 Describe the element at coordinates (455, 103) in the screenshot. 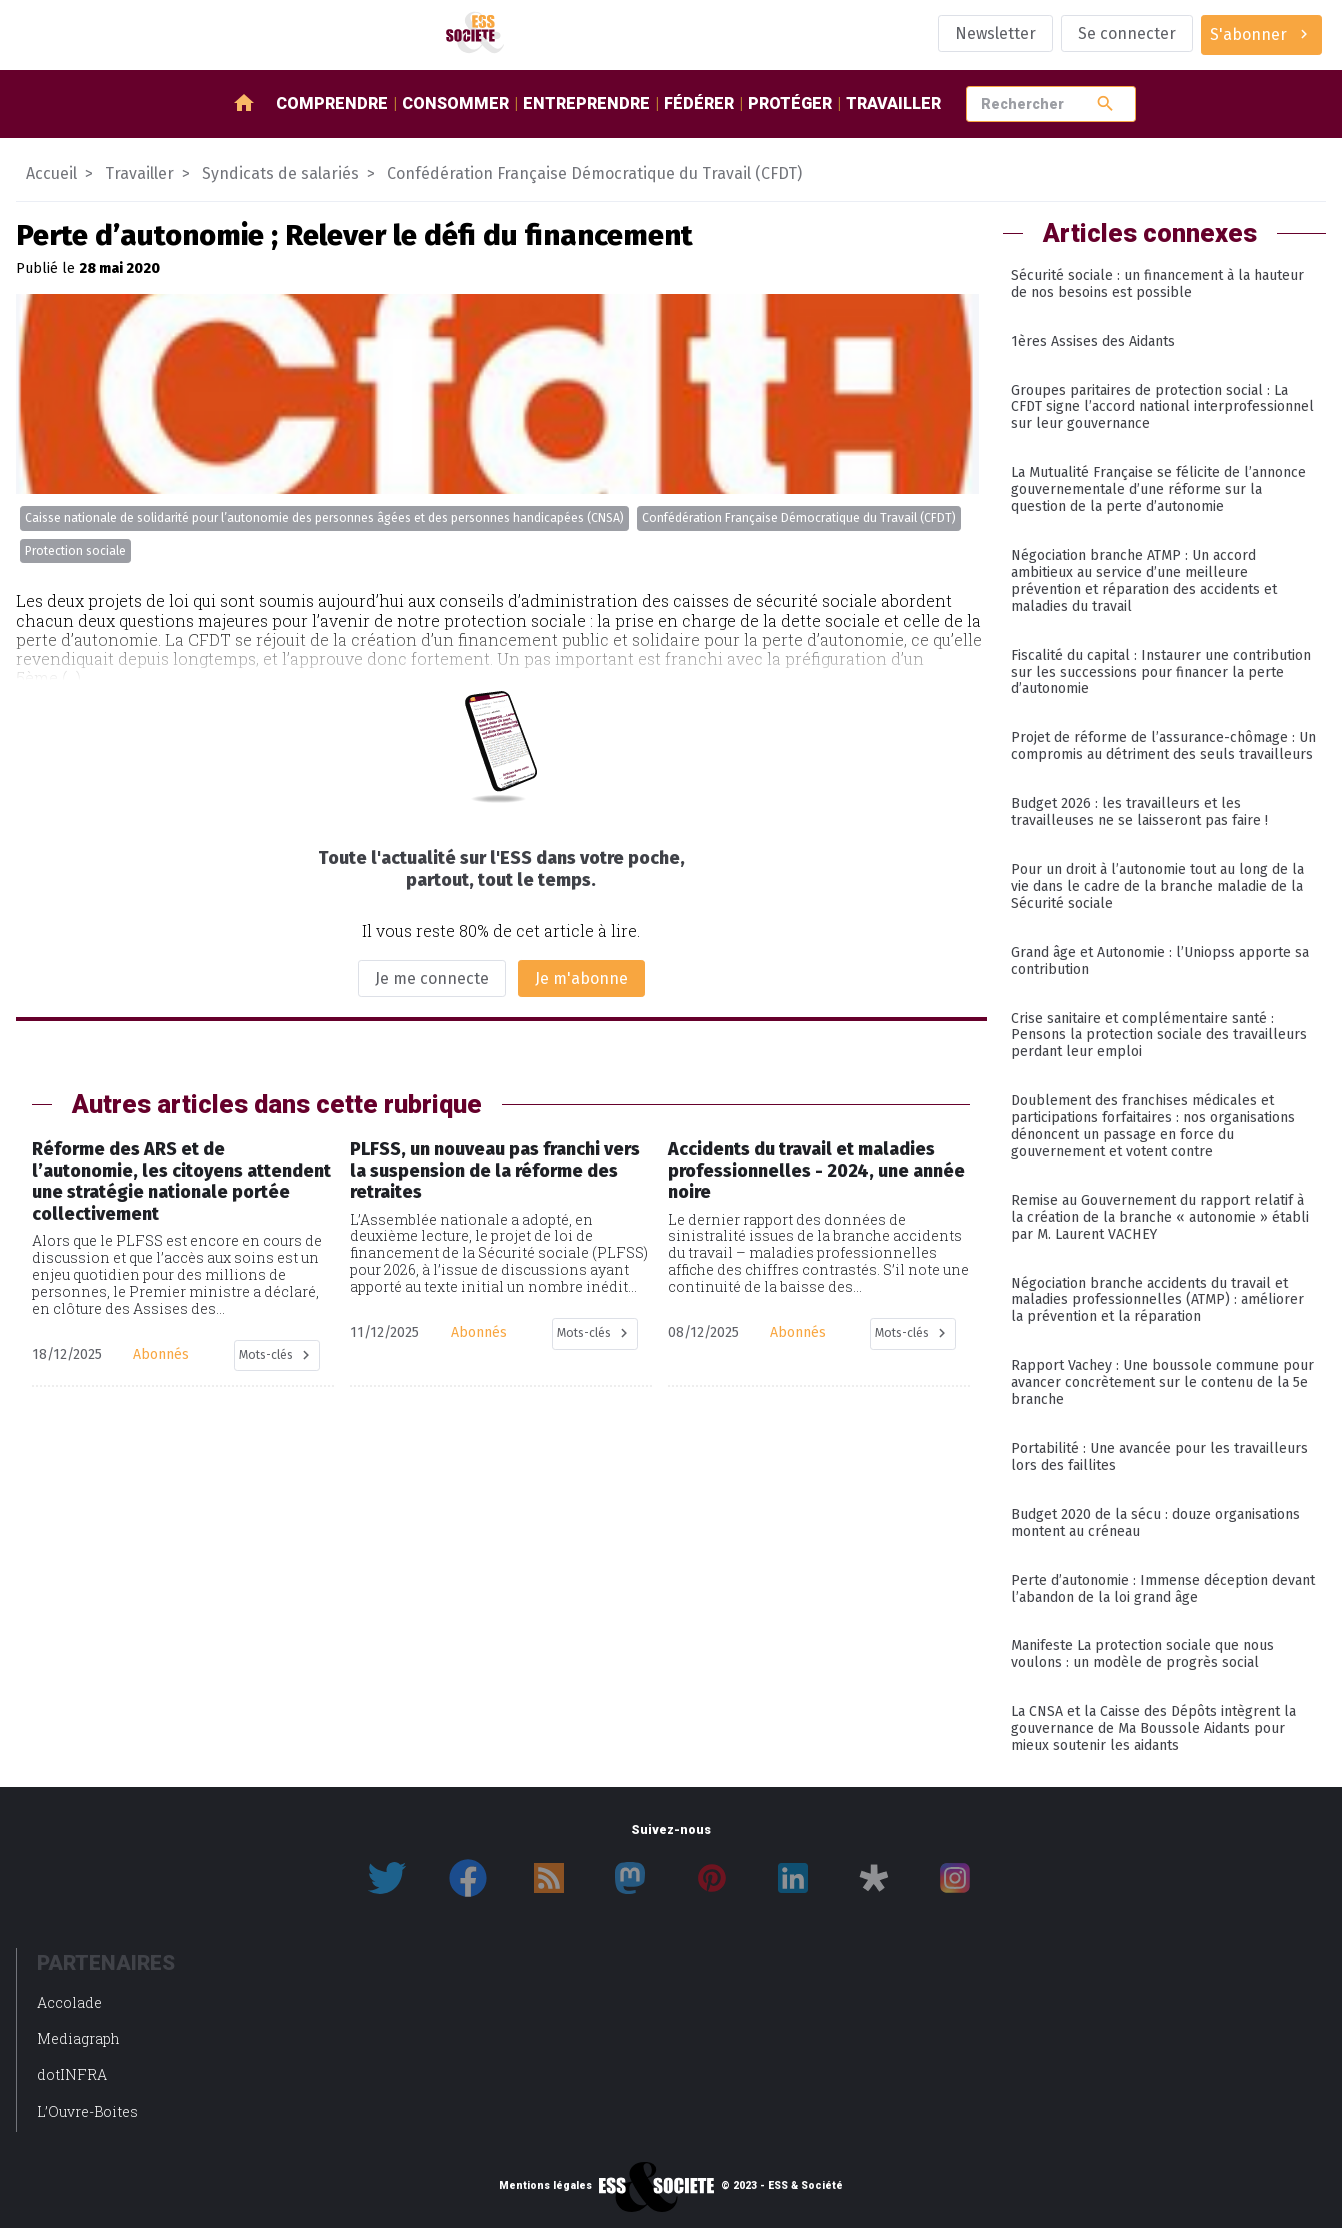

I see `Consommer` at that location.